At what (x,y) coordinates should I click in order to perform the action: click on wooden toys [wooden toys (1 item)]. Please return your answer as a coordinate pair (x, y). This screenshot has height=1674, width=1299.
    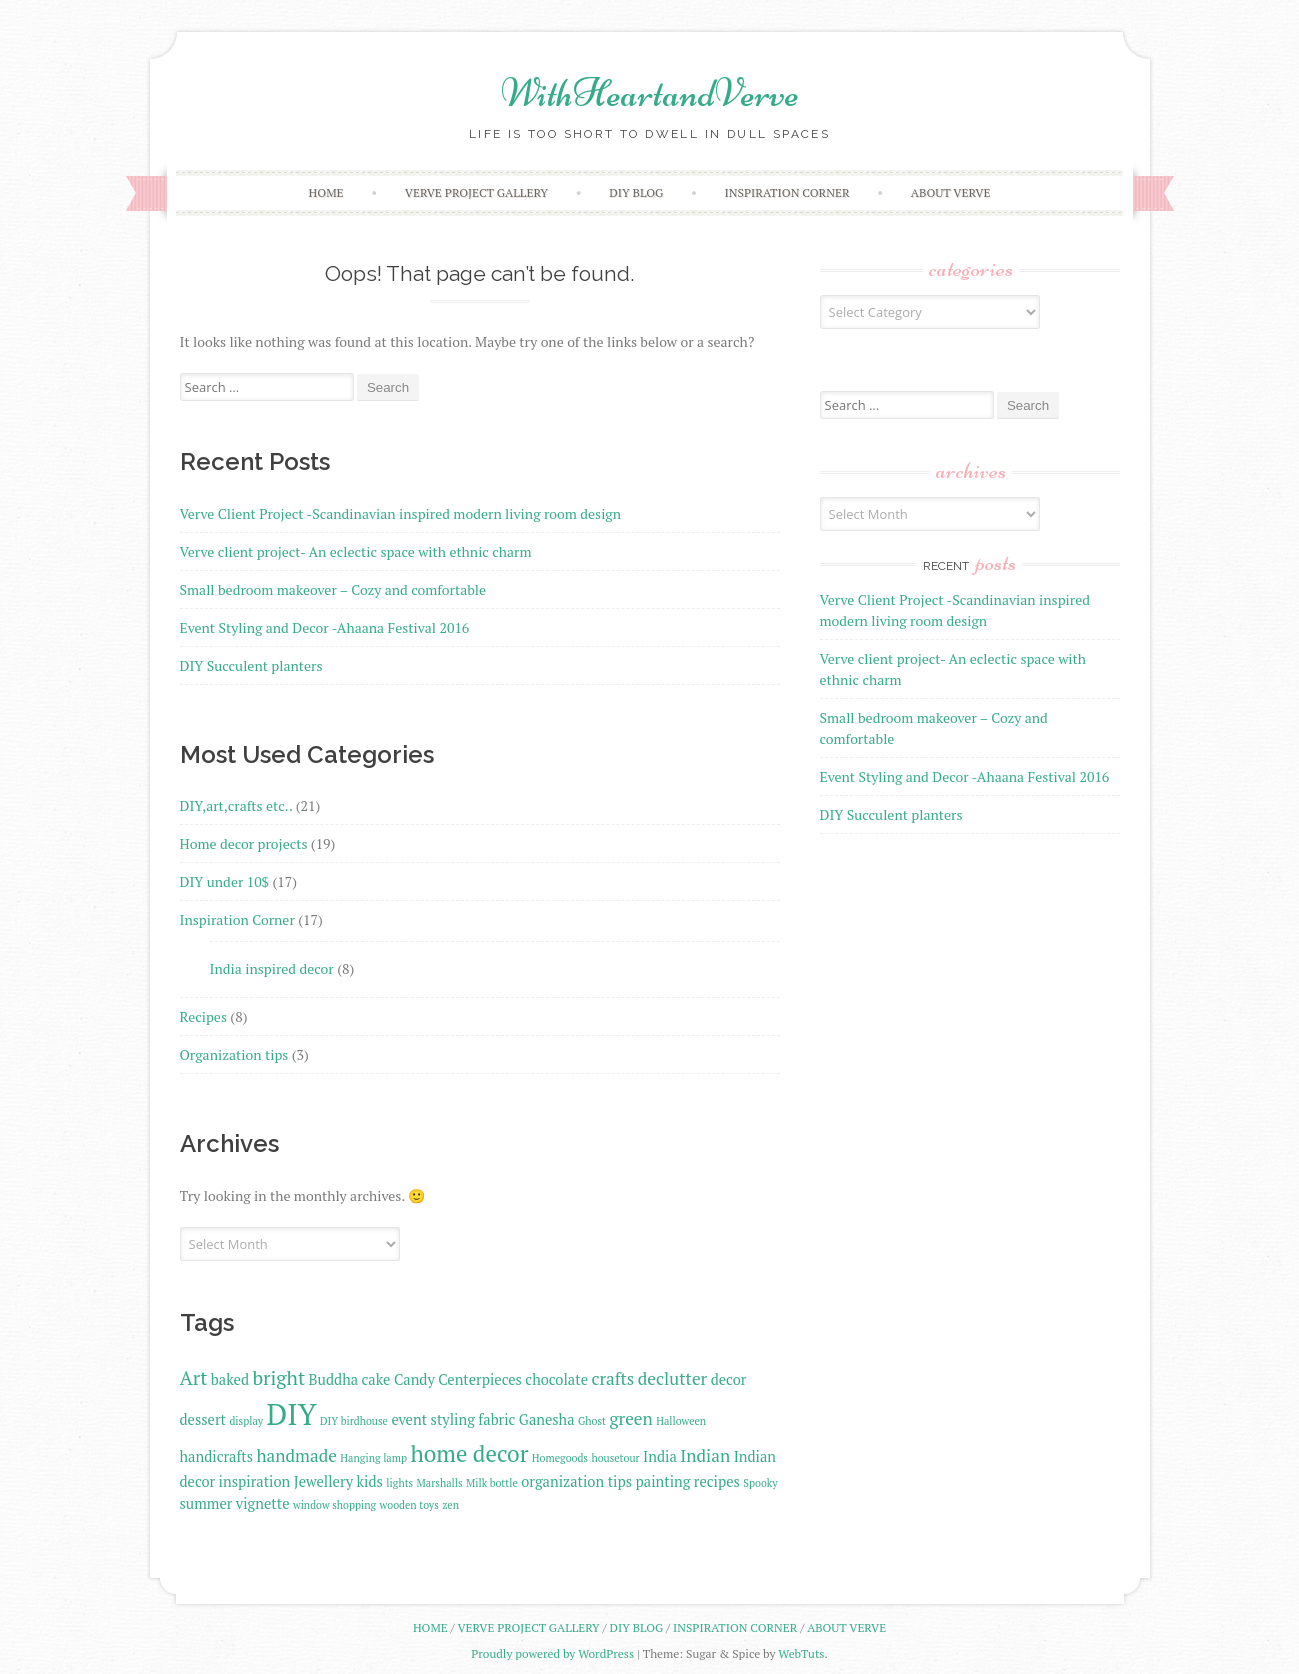
    Looking at the image, I should click on (409, 1505).